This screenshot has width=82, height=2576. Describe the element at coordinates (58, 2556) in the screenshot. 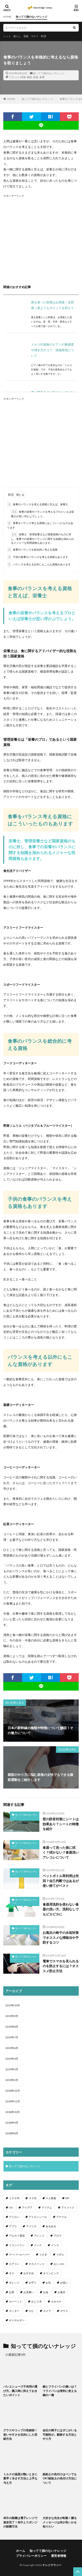

I see `運営者情報` at that location.